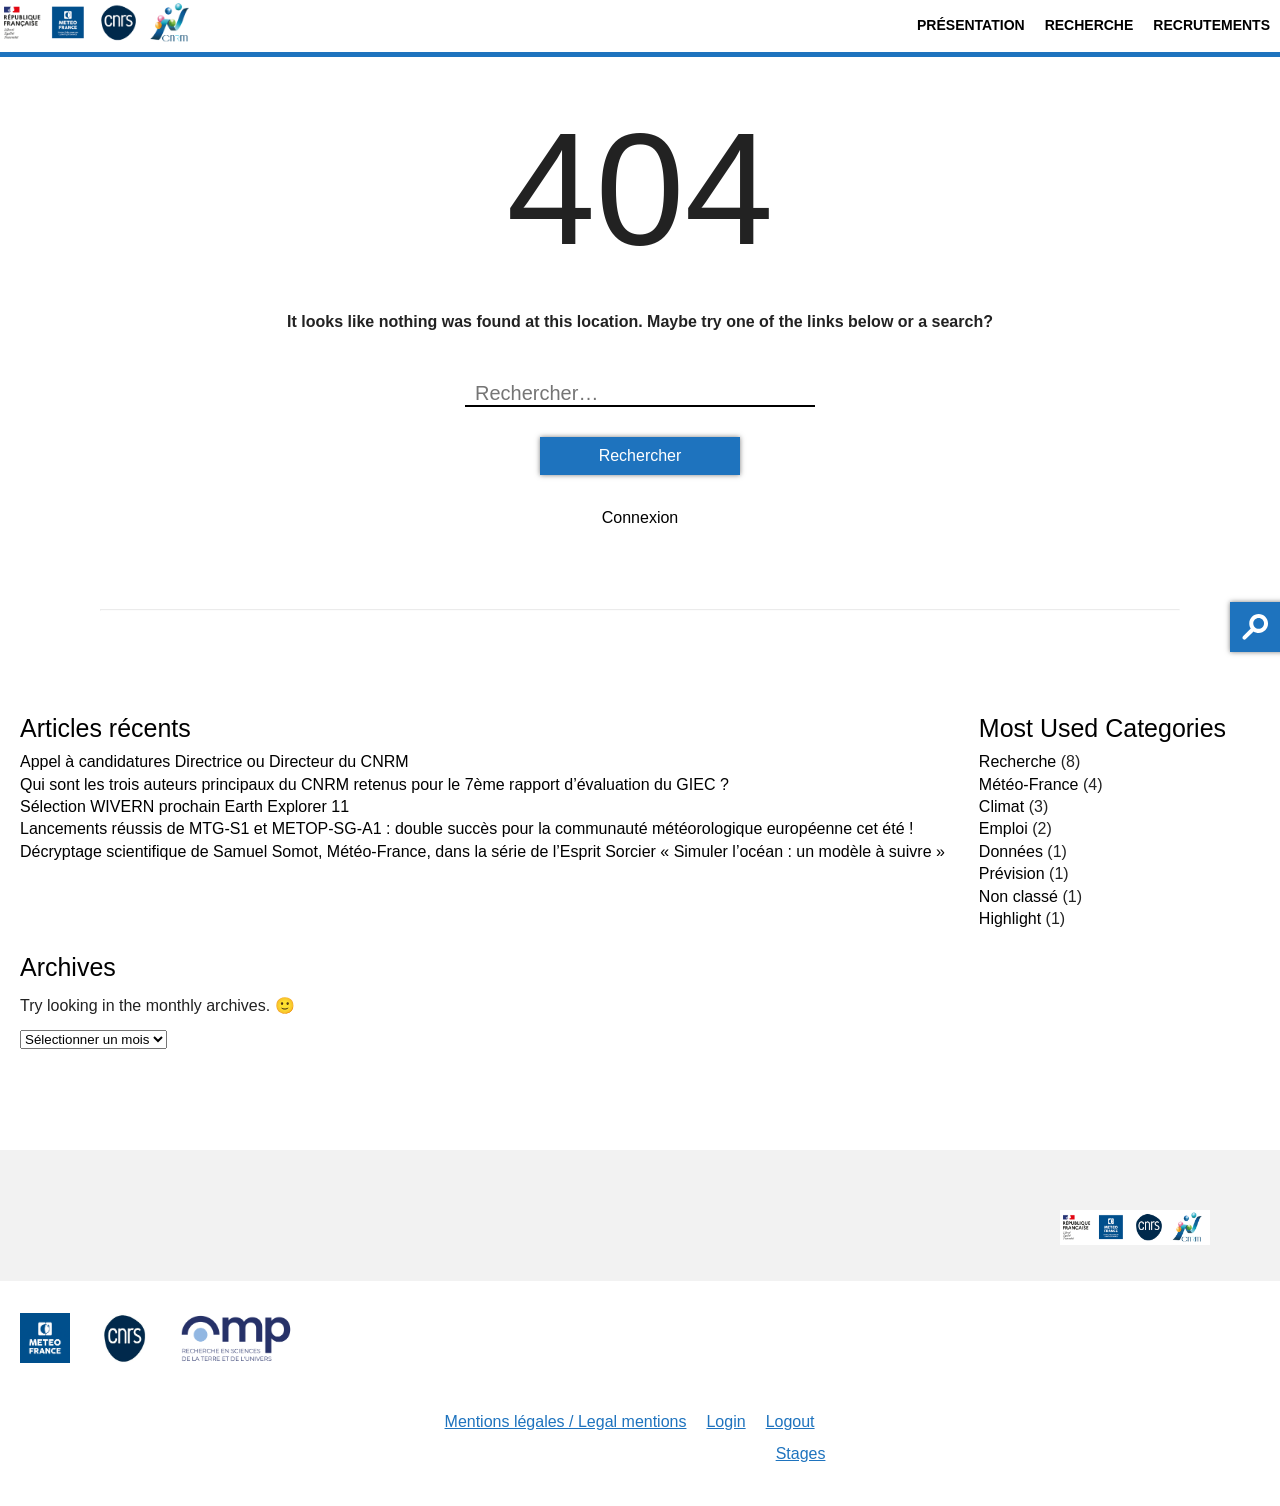 This screenshot has height=1506, width=1280. What do you see at coordinates (640, 517) in the screenshot?
I see `Connexion` at bounding box center [640, 517].